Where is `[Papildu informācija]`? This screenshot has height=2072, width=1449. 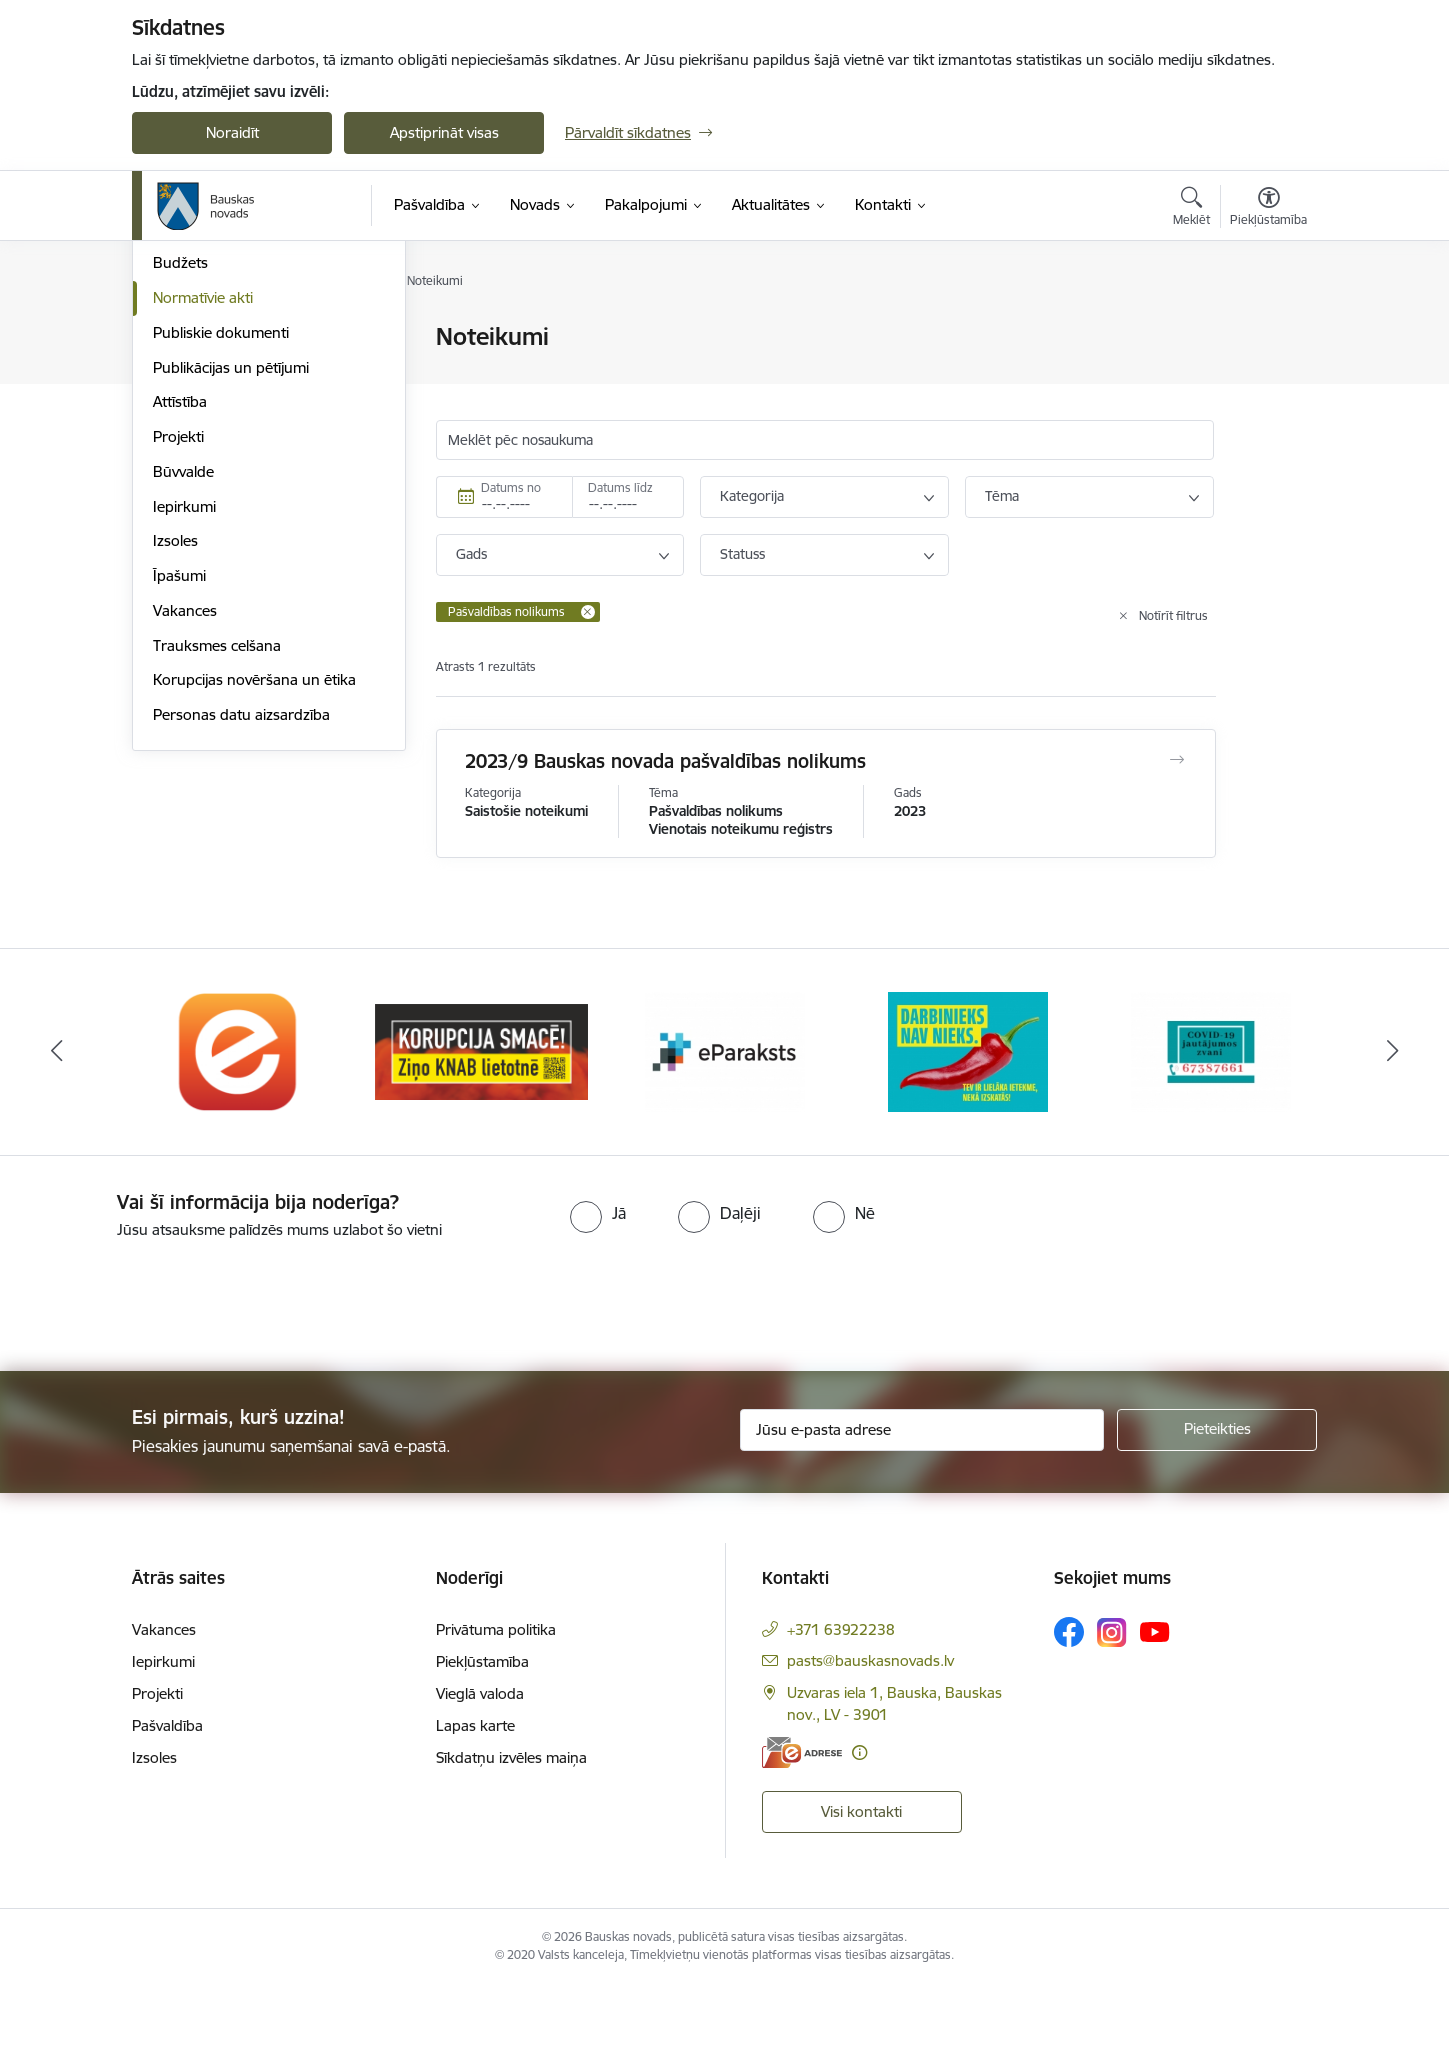
[Papildu informācija] is located at coordinates (859, 1839).